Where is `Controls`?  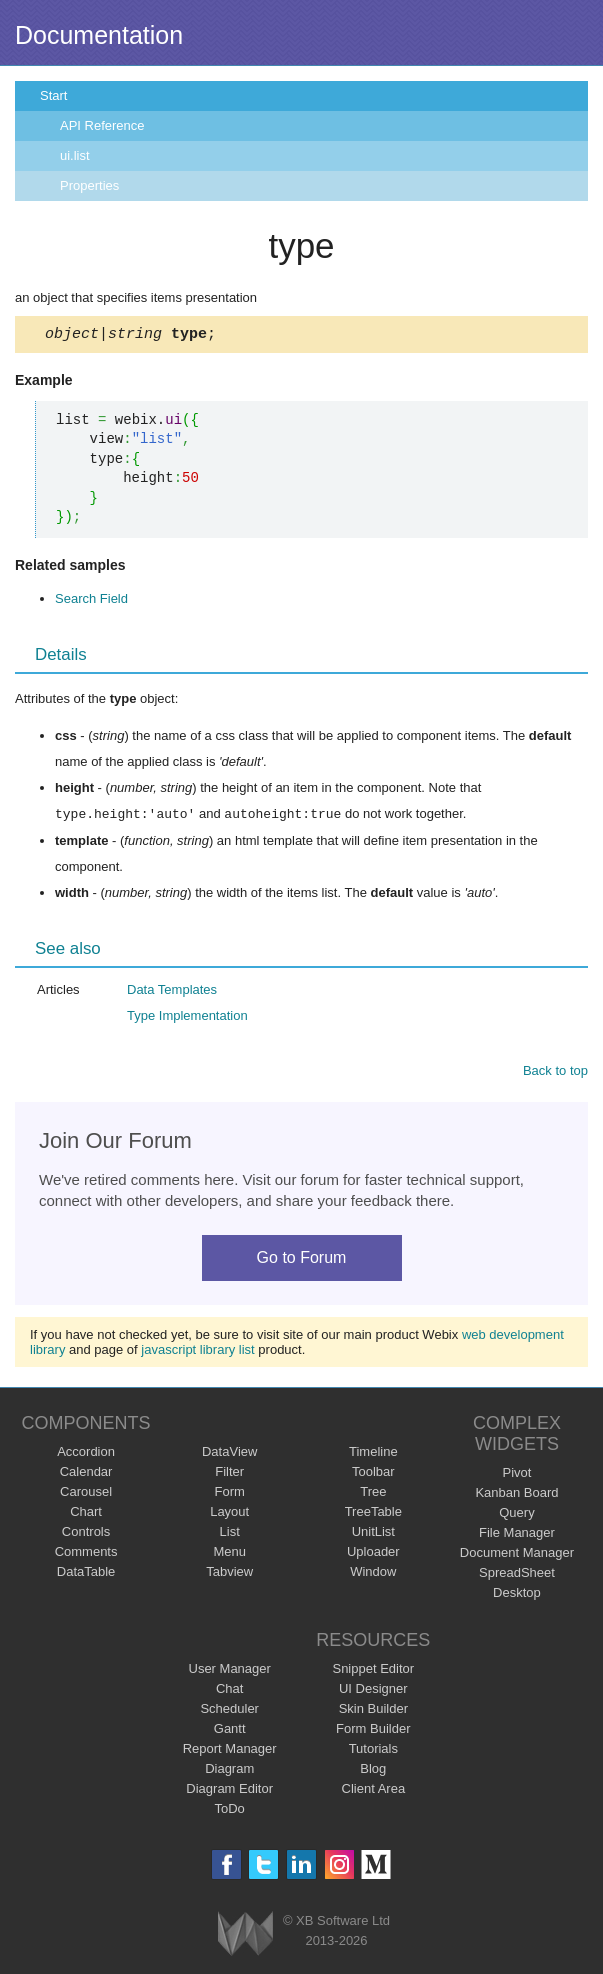
Controls is located at coordinates (86, 1534).